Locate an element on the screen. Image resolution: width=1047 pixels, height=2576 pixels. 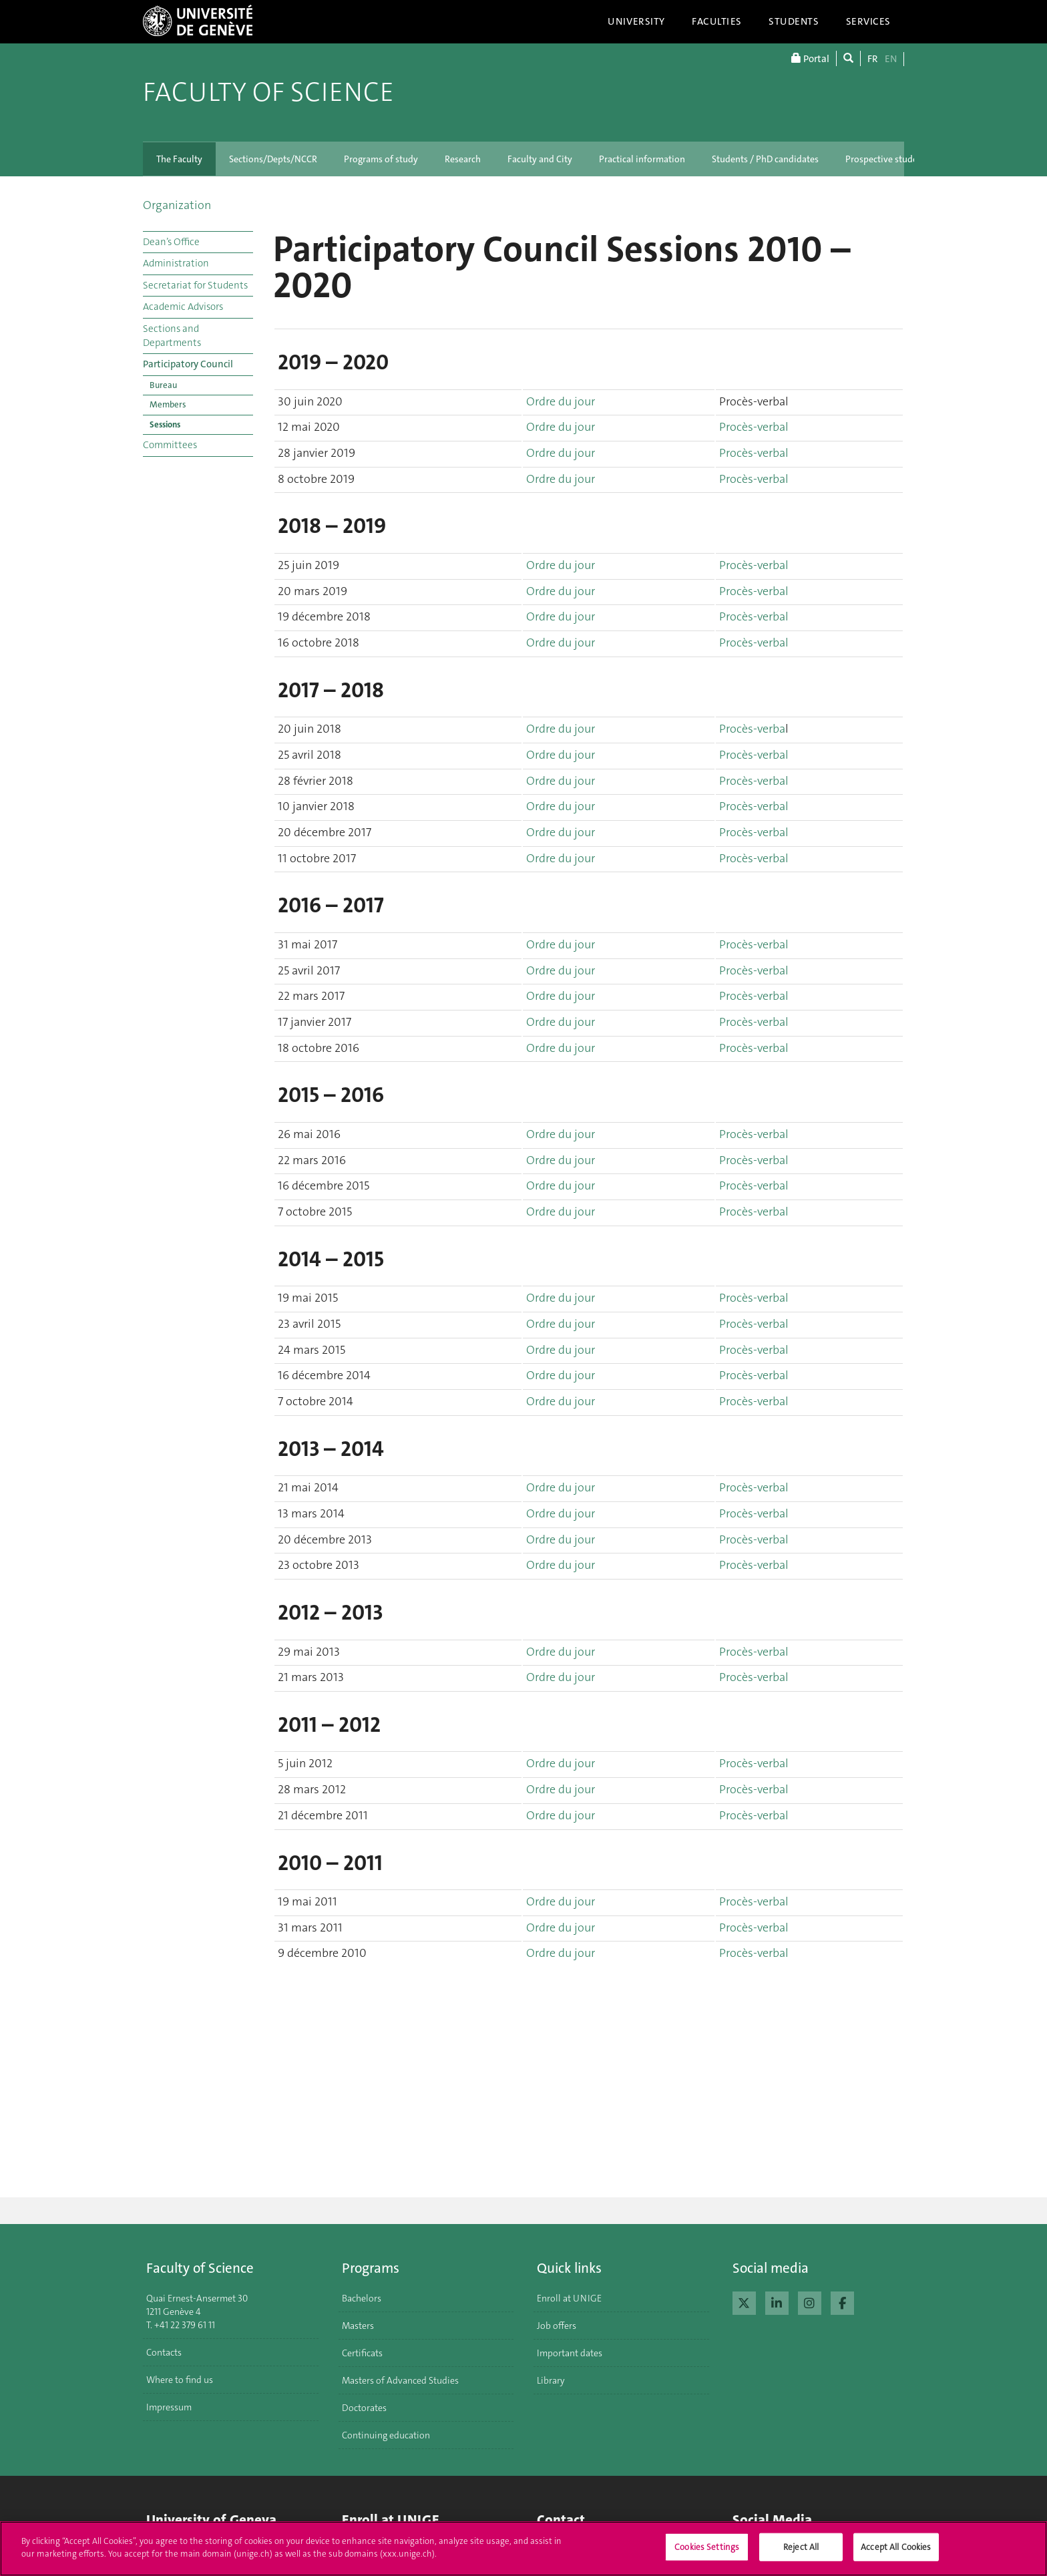
Sections and Departments is located at coordinates (172, 335).